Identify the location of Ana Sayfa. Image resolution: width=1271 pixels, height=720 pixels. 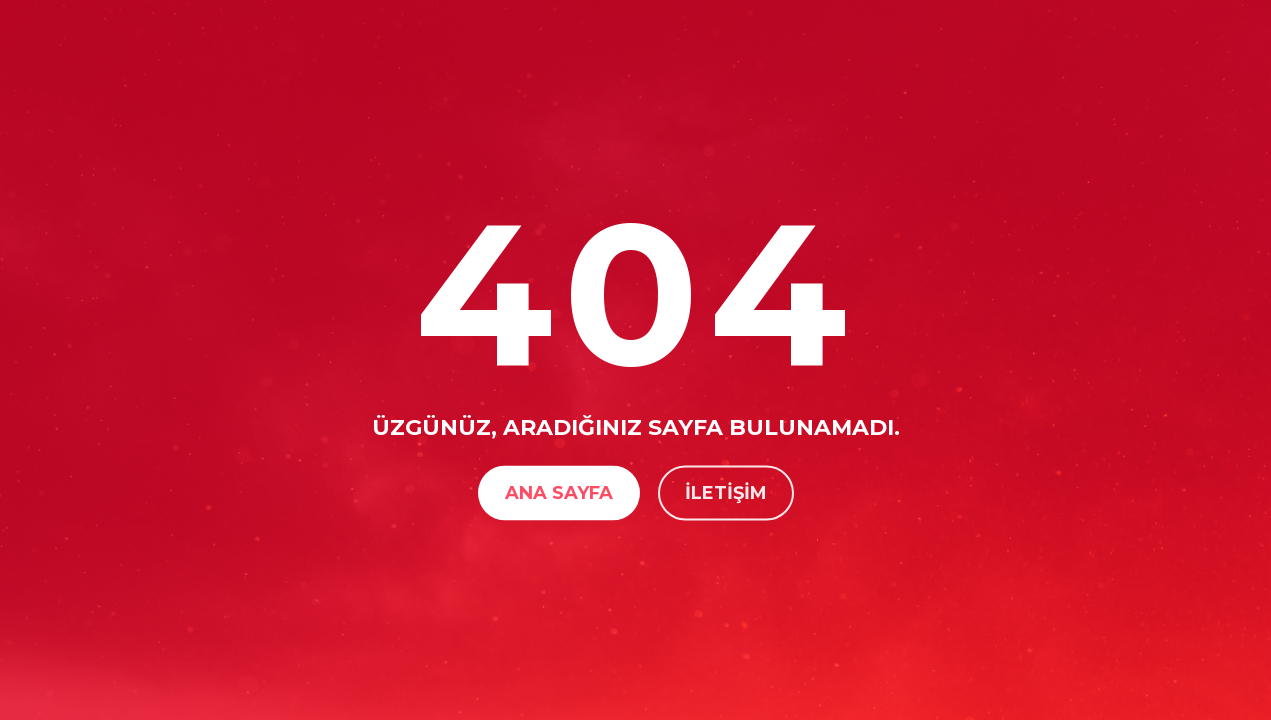
(559, 492).